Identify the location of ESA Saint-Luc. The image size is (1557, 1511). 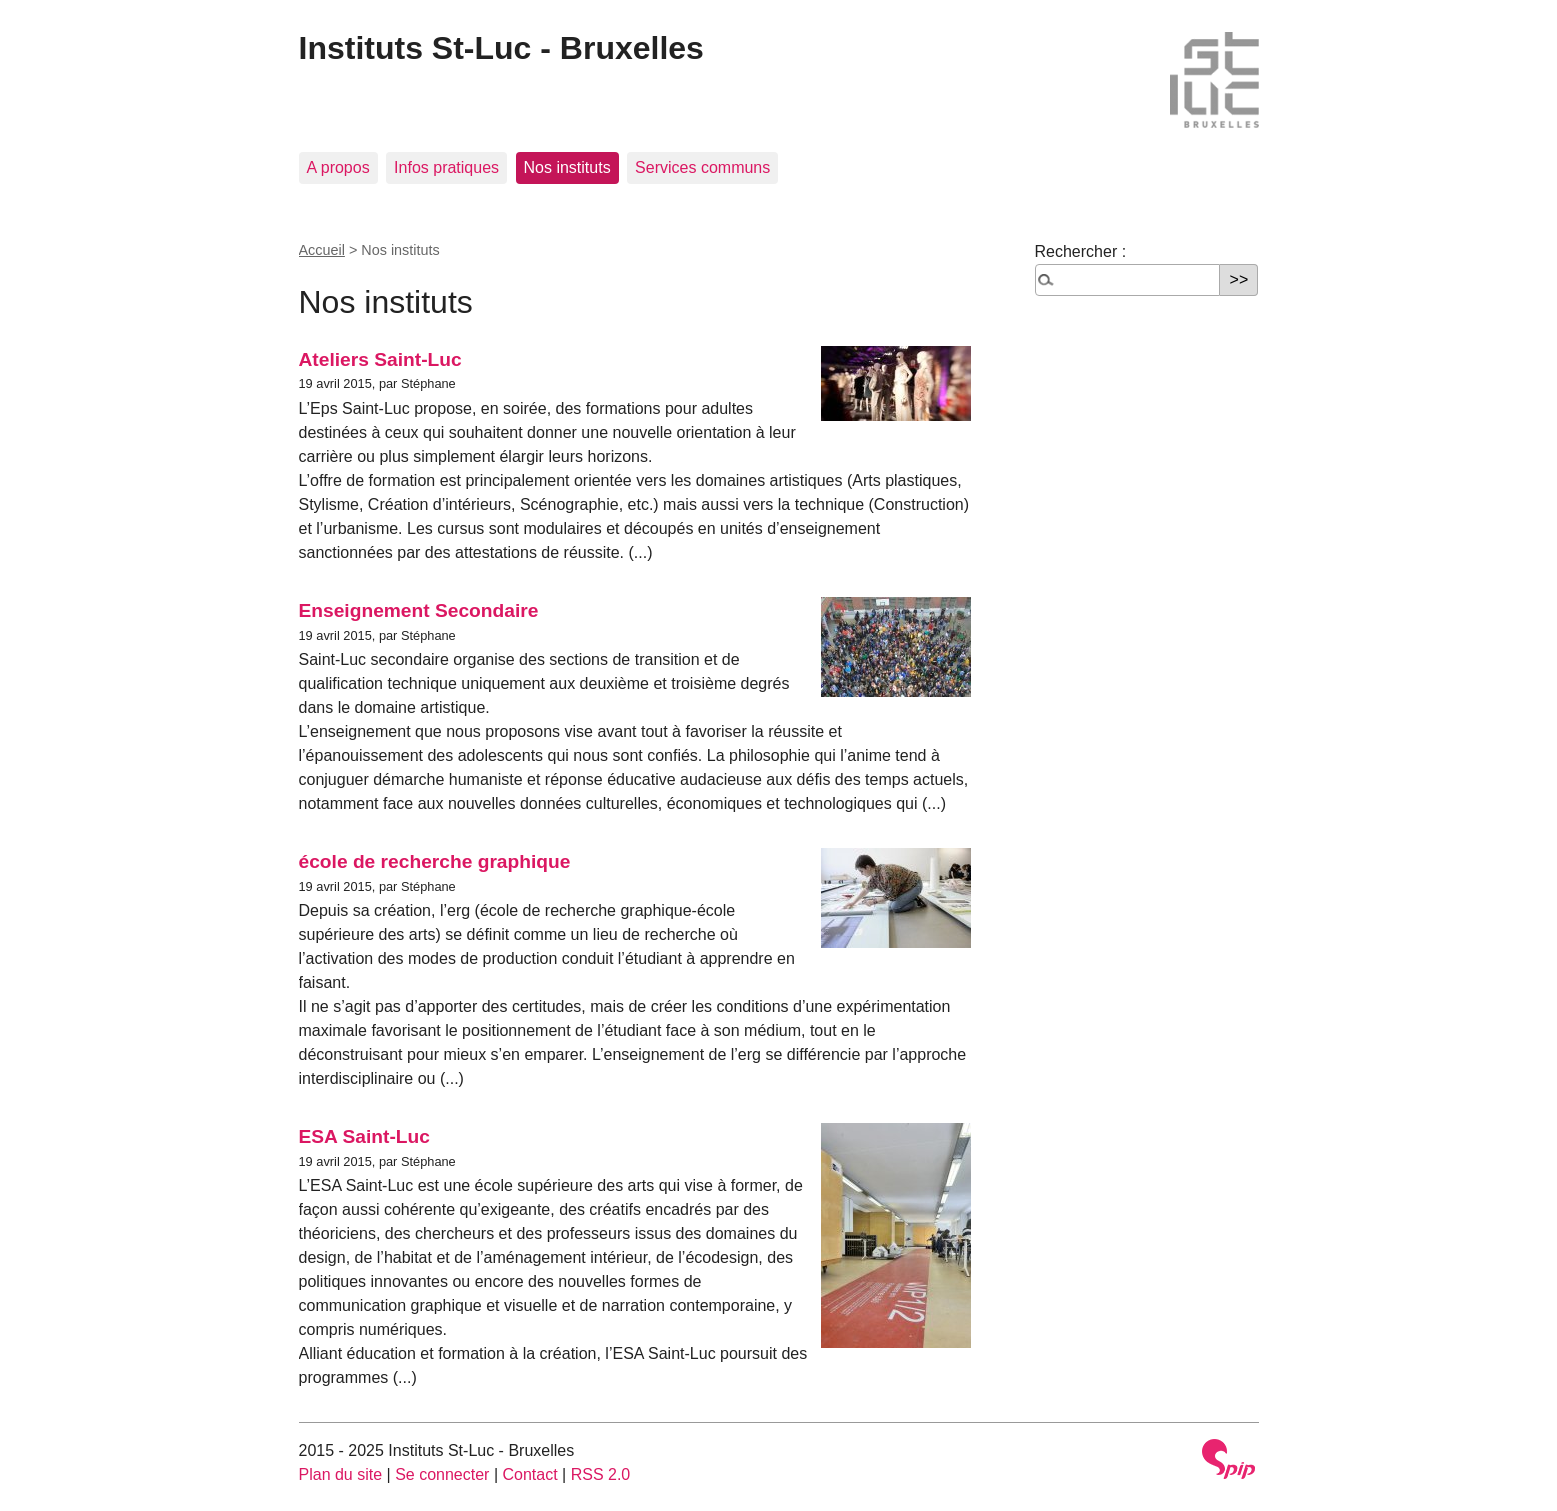
(364, 1136).